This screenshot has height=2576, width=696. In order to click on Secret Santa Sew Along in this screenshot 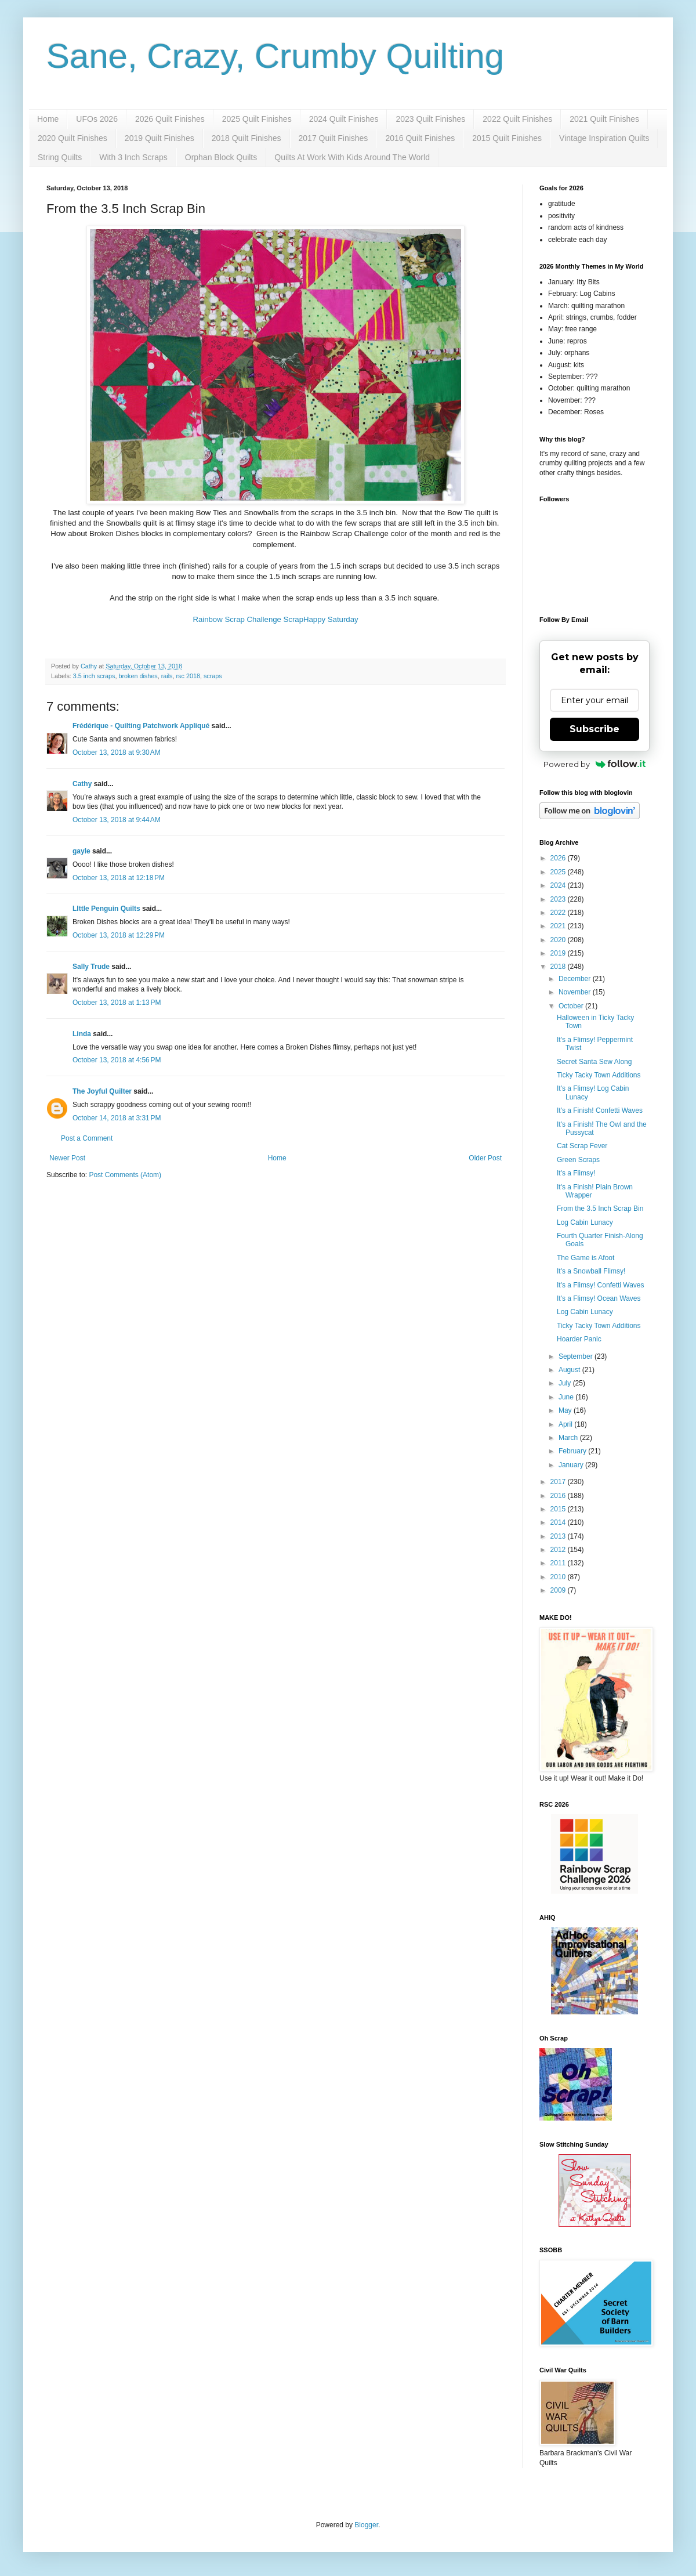, I will do `click(594, 1062)`.